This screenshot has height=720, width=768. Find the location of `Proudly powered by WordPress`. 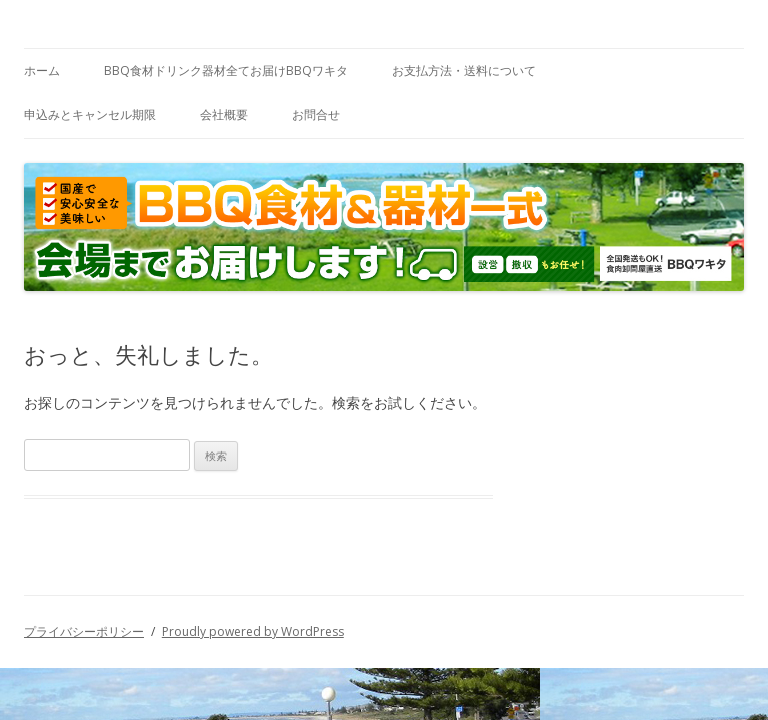

Proudly powered by WordPress is located at coordinates (253, 631).